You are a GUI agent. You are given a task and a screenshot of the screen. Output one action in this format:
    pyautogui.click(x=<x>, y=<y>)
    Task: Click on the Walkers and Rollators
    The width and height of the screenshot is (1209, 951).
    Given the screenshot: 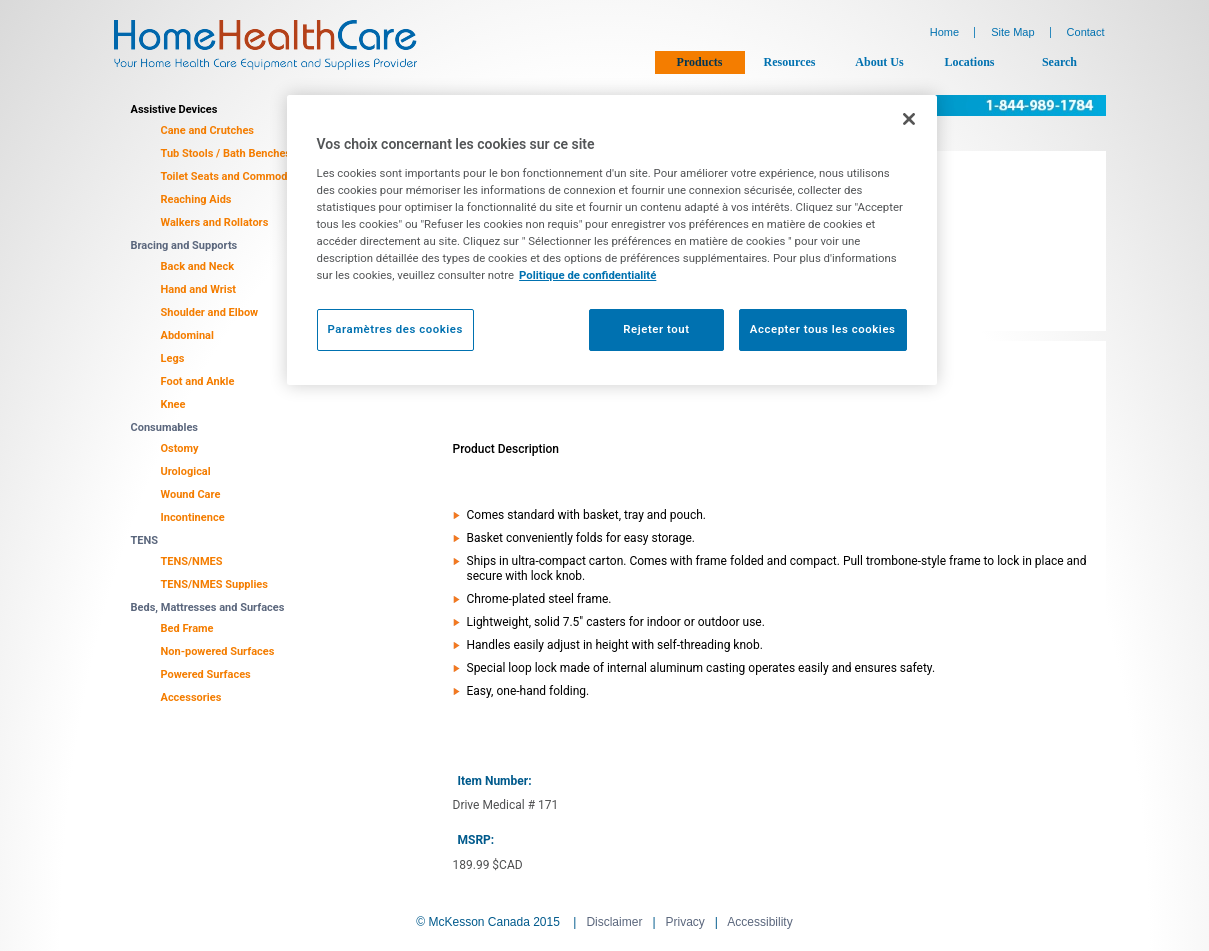 What is the action you would take?
    pyautogui.click(x=215, y=222)
    